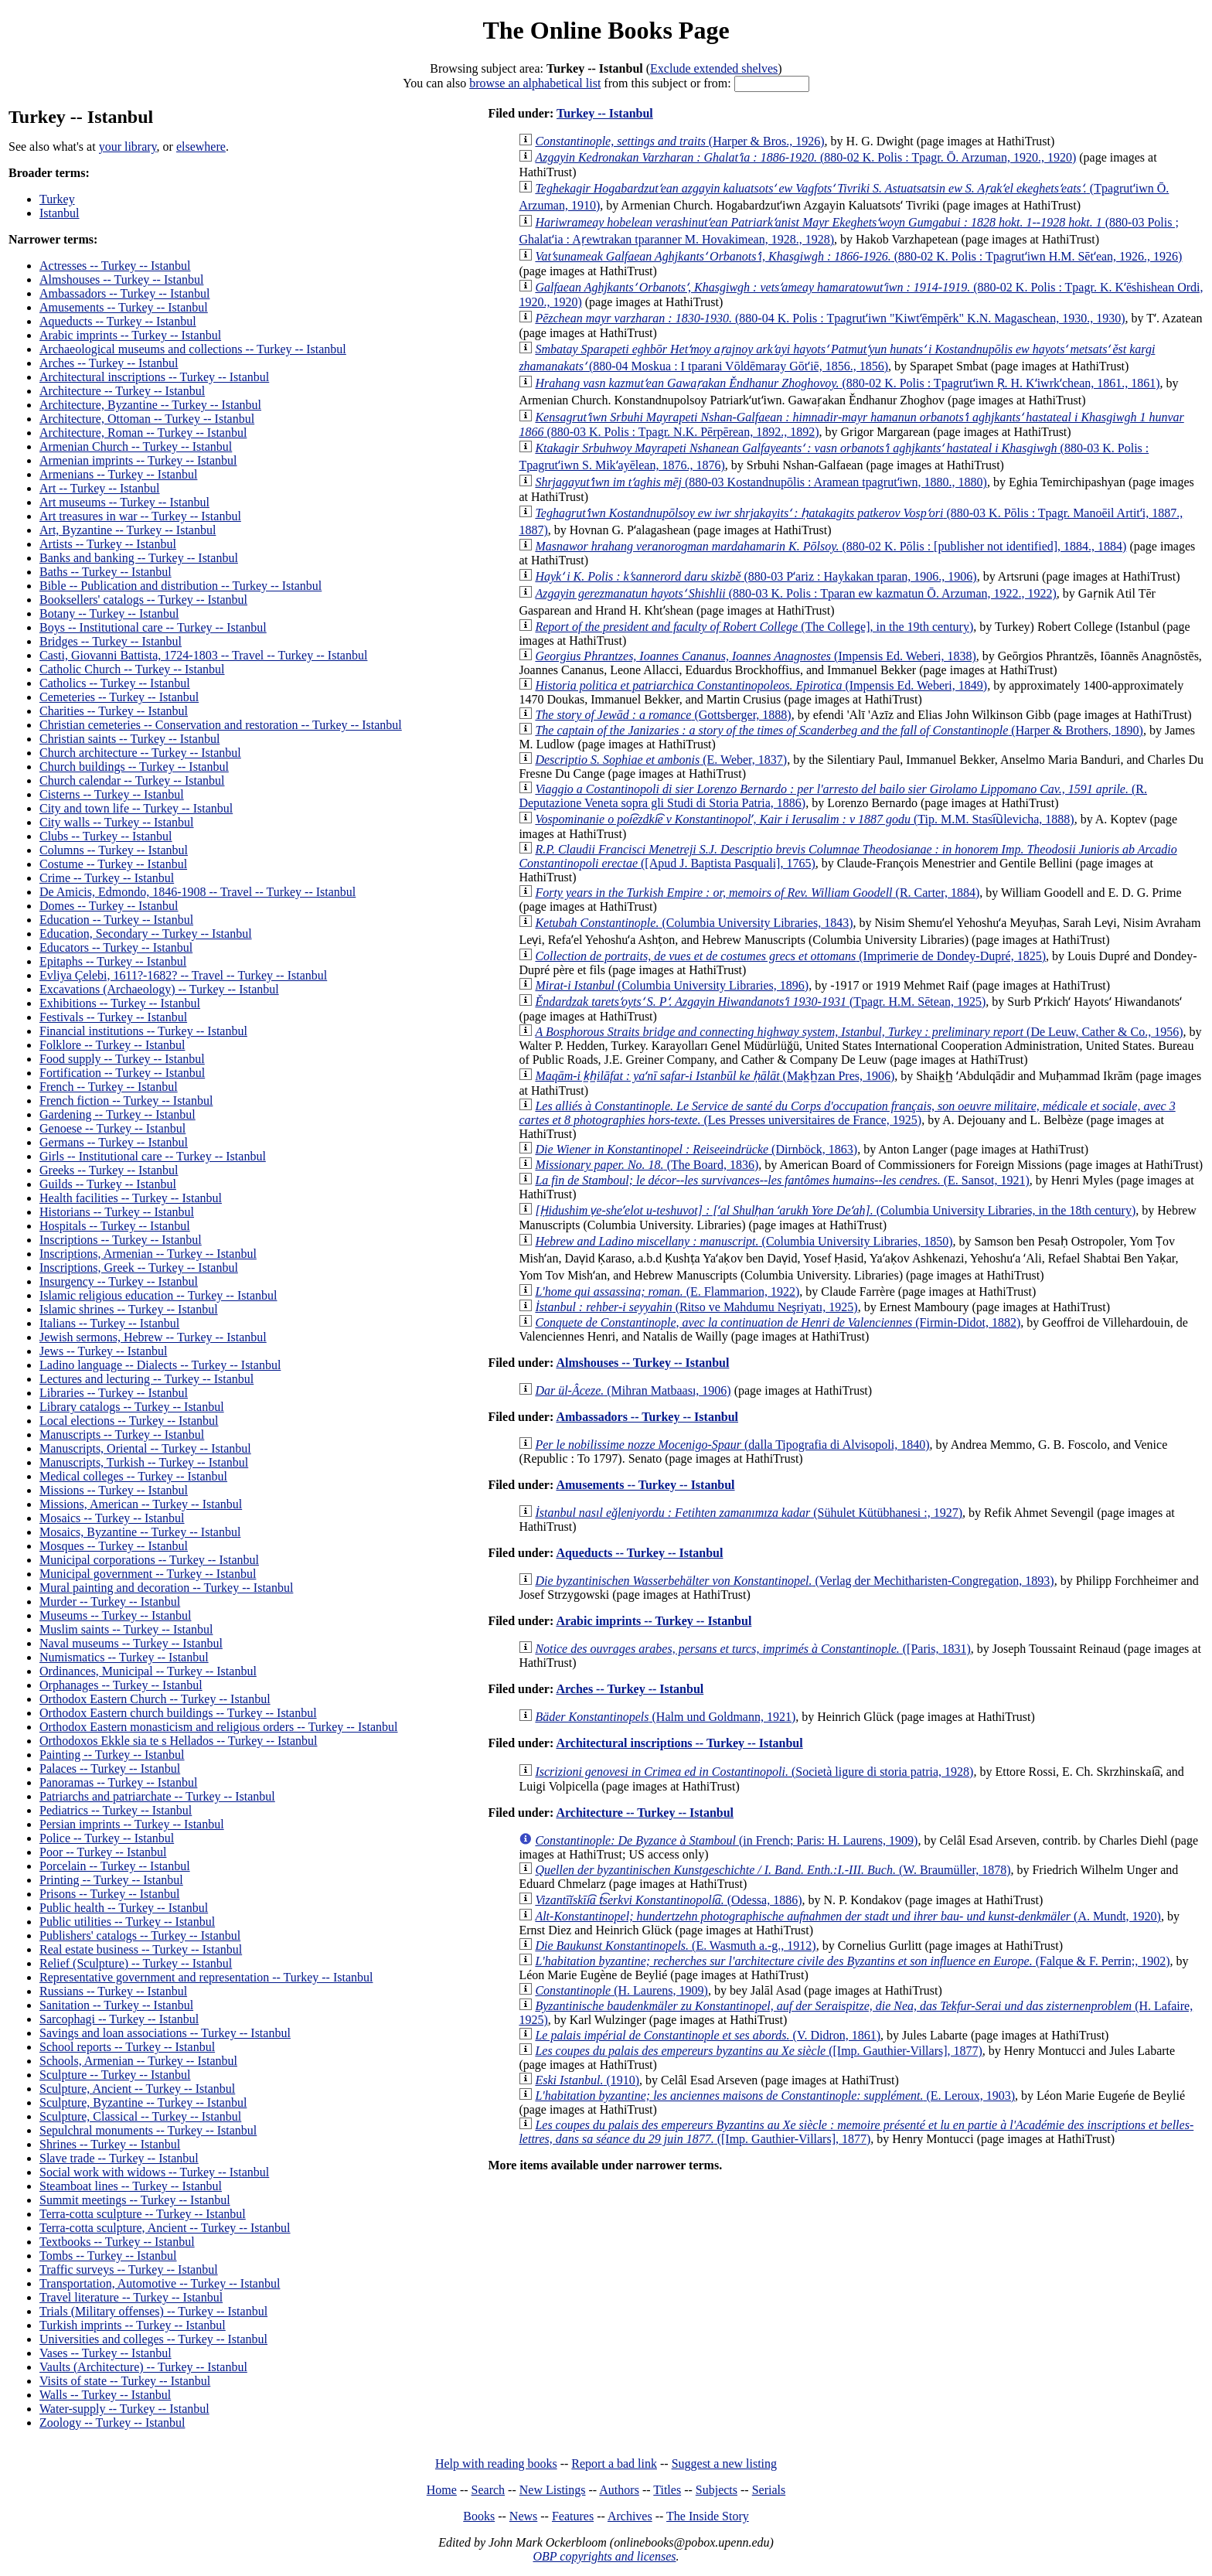 The image size is (1212, 2576). Describe the element at coordinates (178, 1712) in the screenshot. I see `Orthodox Eastern church buildings -- Turkey -- Istanbul` at that location.